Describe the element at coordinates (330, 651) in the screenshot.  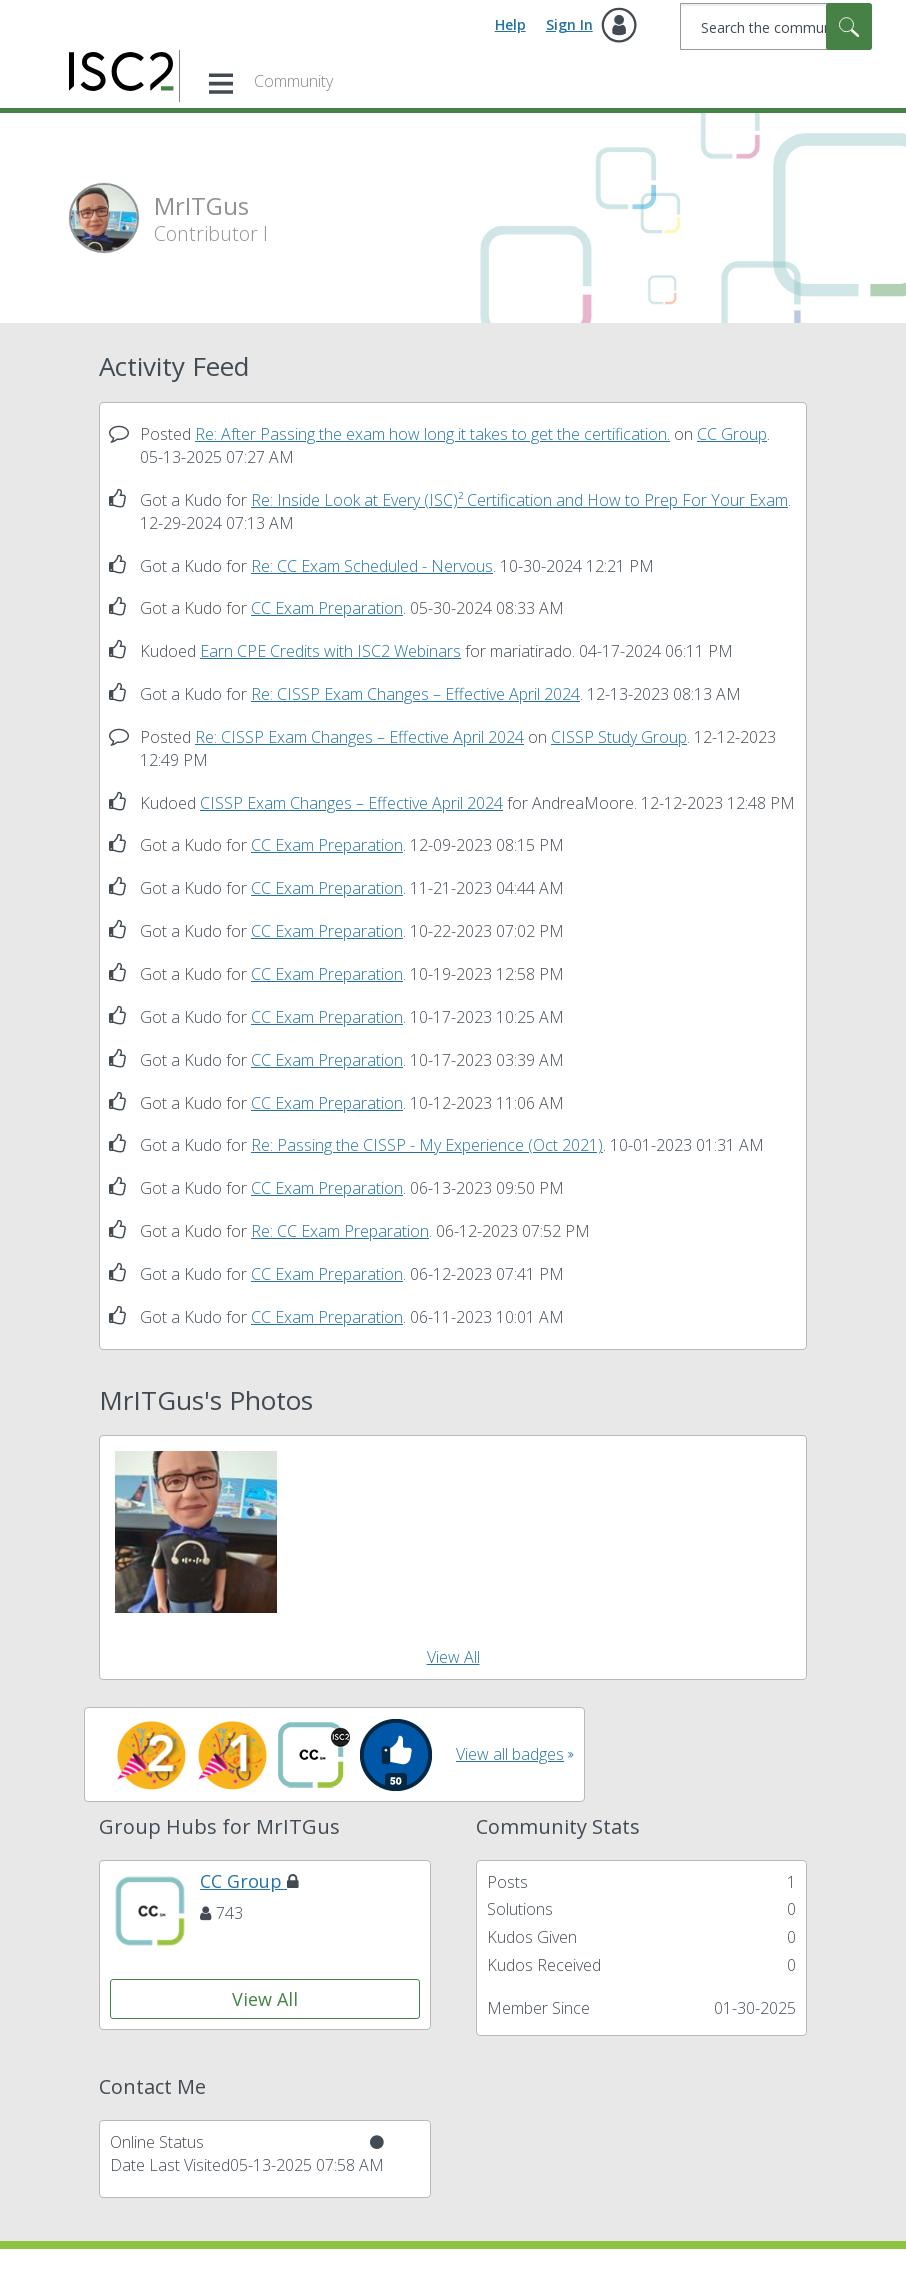
I see `Earn CPE Credits with ISC2 Webinars` at that location.